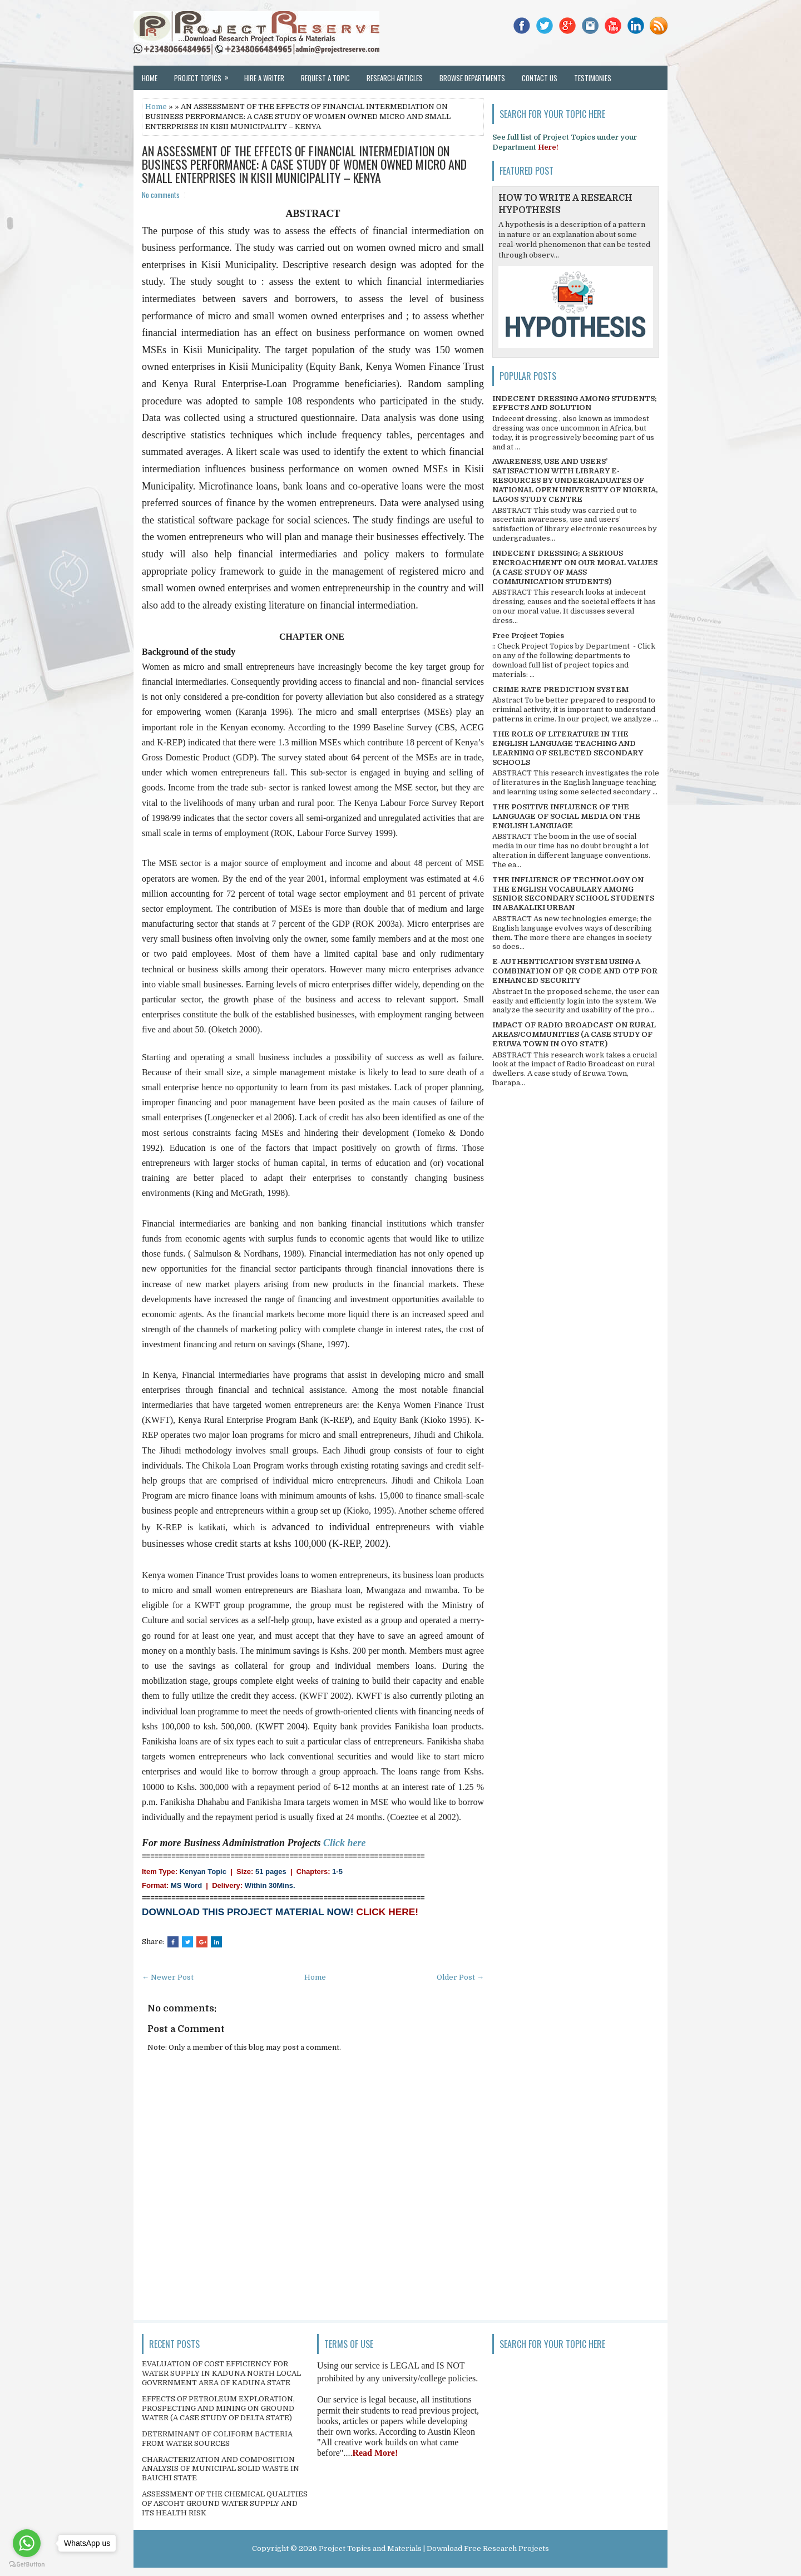 The height and width of the screenshot is (2576, 801). What do you see at coordinates (205, 74) in the screenshot?
I see `Project Topics` at bounding box center [205, 74].